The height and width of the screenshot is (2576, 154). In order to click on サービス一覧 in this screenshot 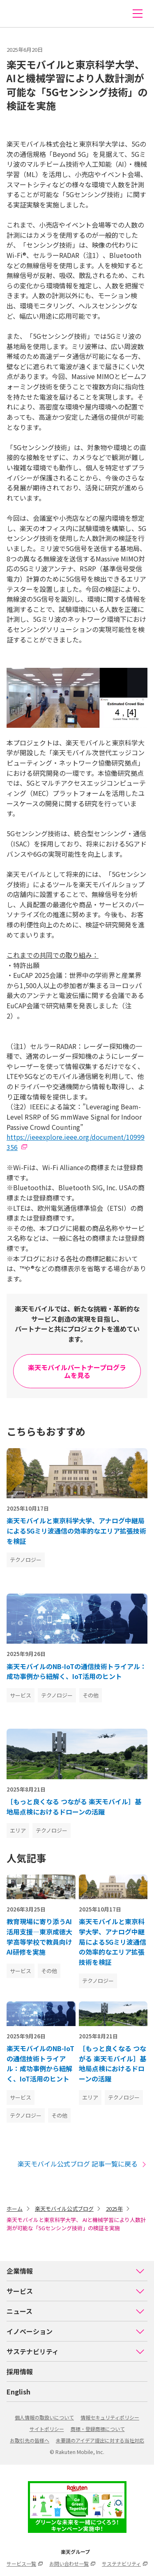, I will do `click(25, 2563)`.